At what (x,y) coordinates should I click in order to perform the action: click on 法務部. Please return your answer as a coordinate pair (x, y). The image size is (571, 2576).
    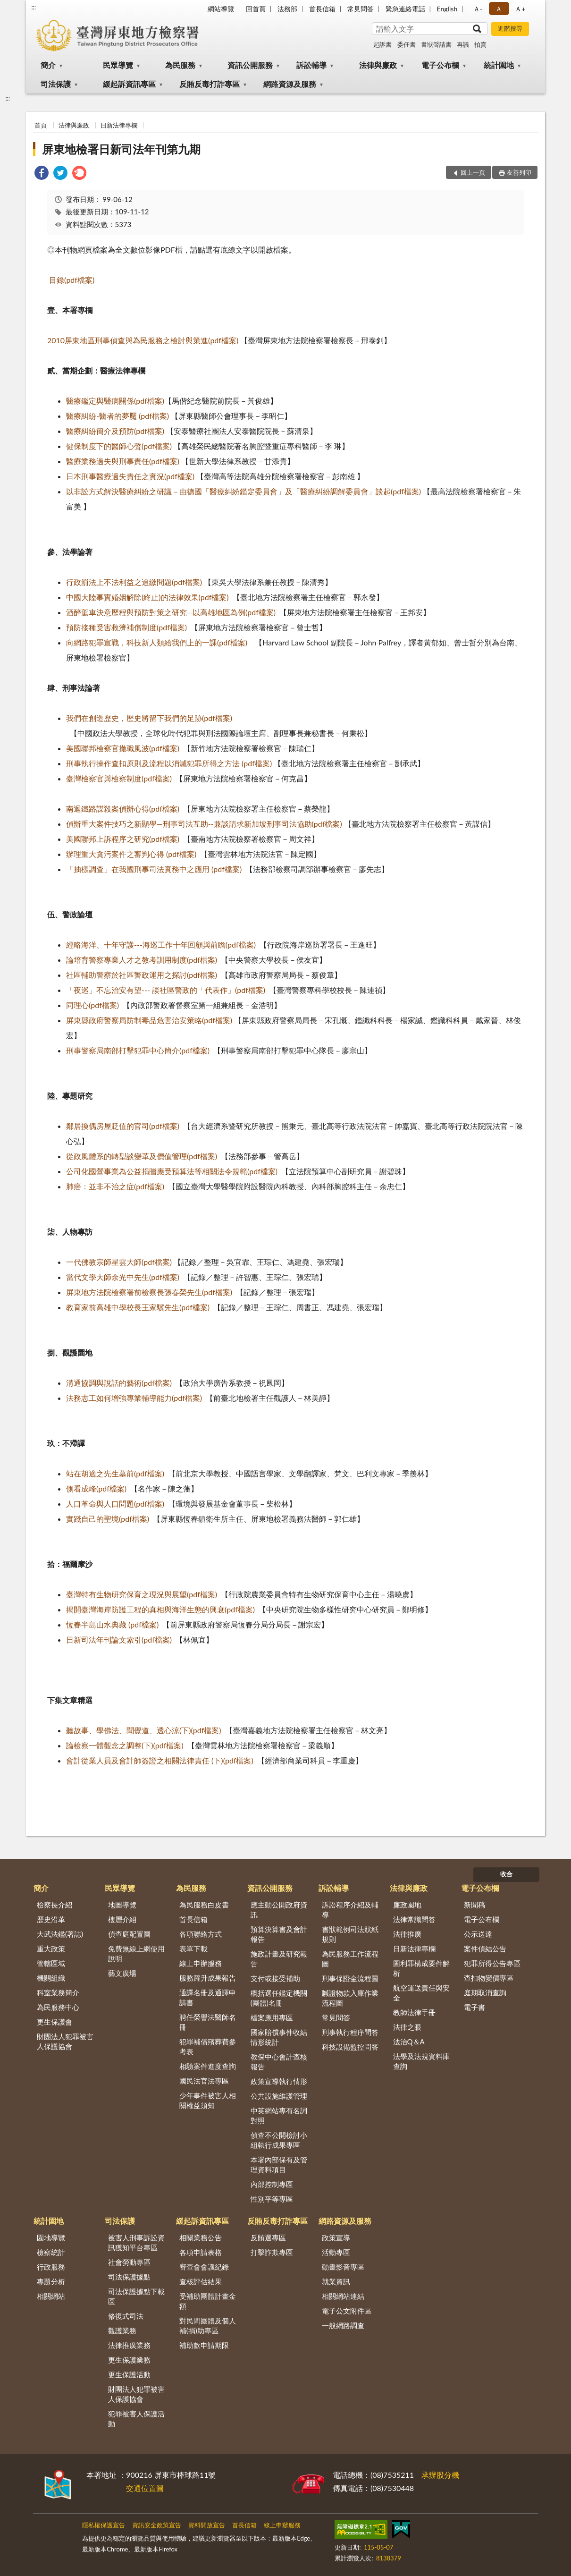
    Looking at the image, I should click on (287, 9).